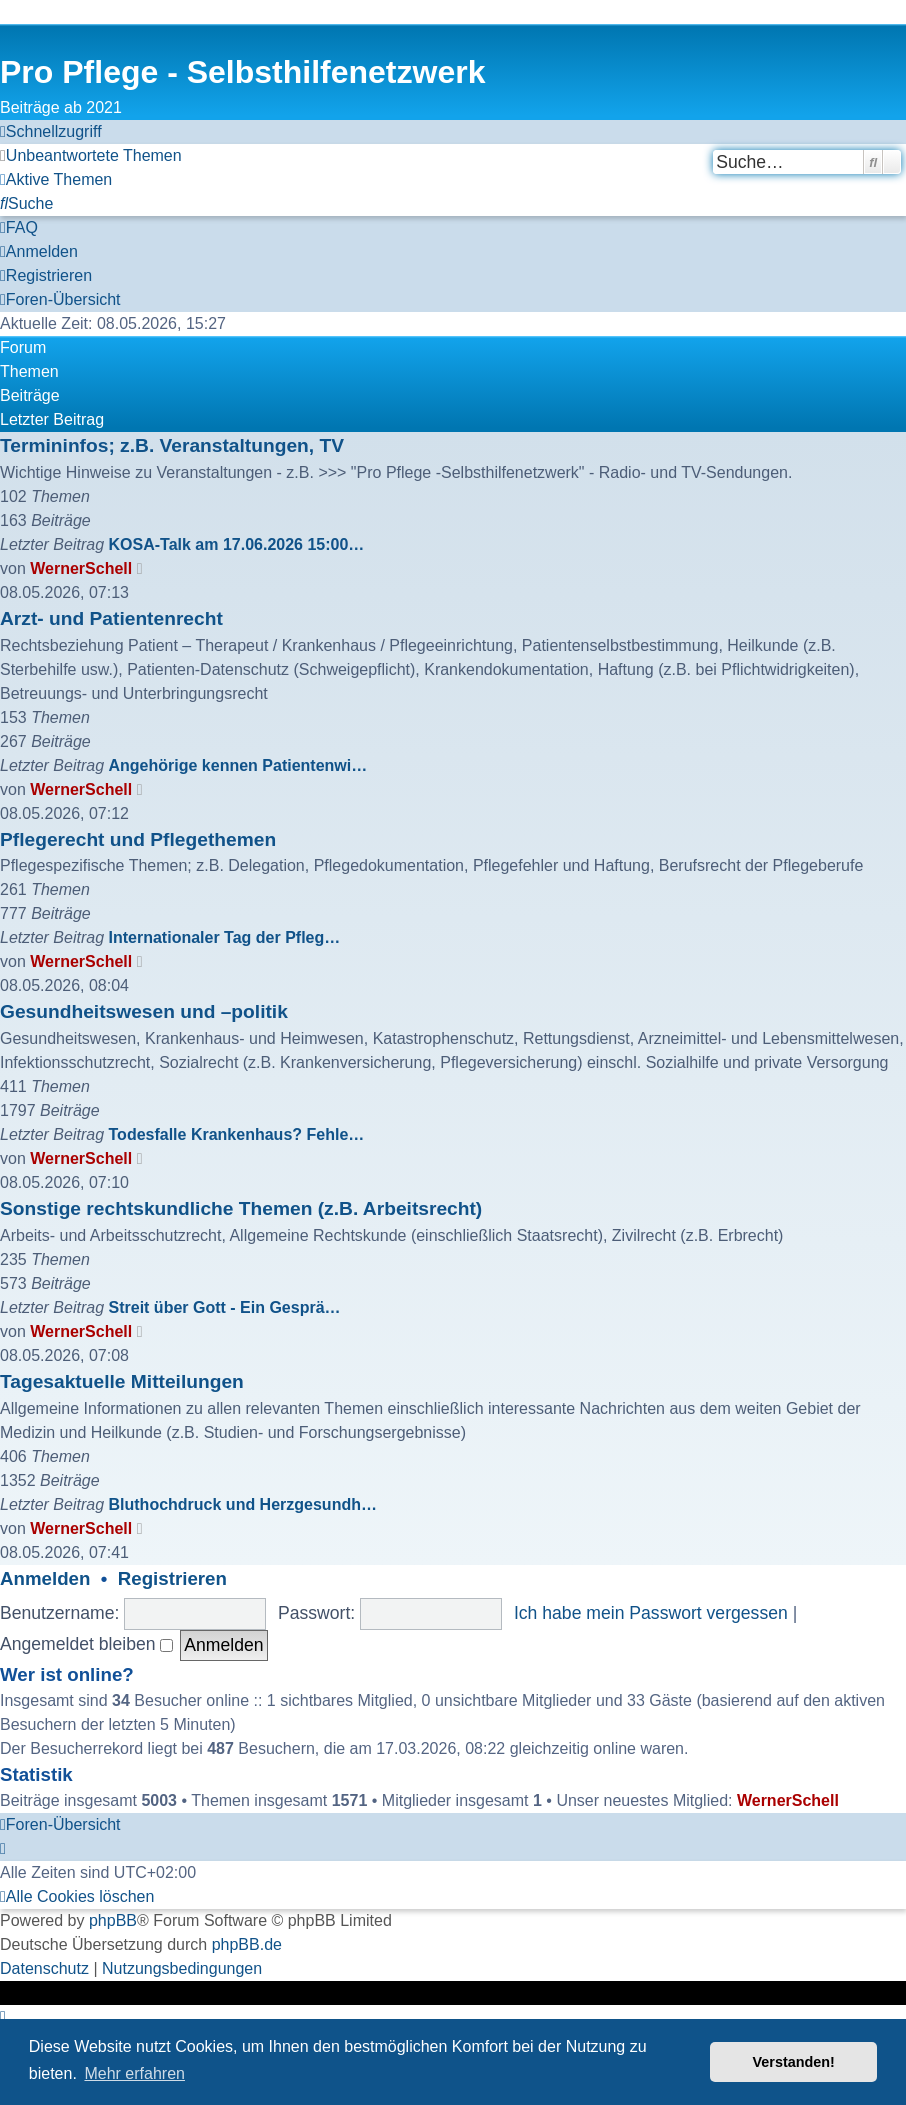 The height and width of the screenshot is (2105, 906). What do you see at coordinates (86, 1644) in the screenshot?
I see `Angemeldet bleiben` at bounding box center [86, 1644].